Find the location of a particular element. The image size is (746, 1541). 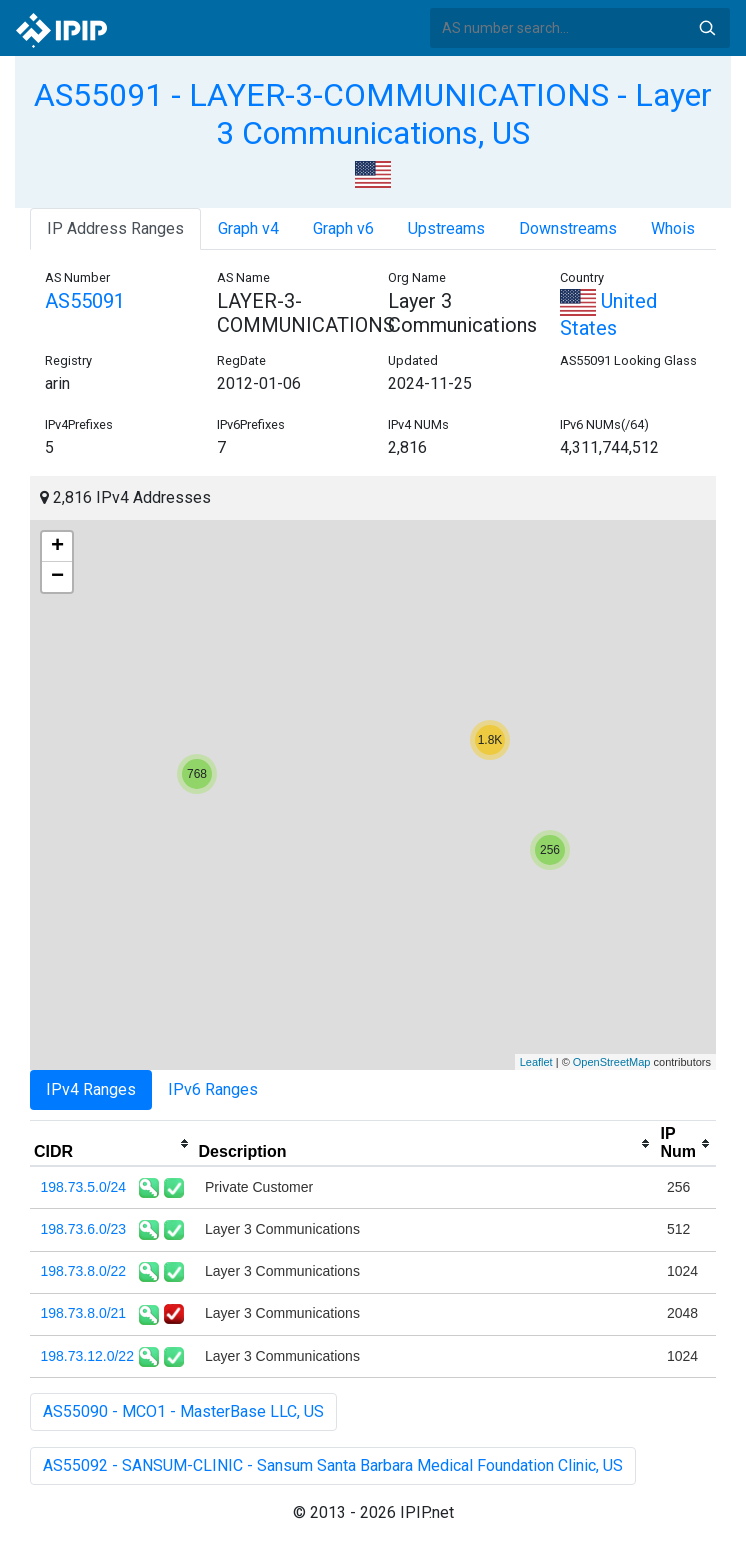

Graph v6 [tab] is located at coordinates (343, 228).